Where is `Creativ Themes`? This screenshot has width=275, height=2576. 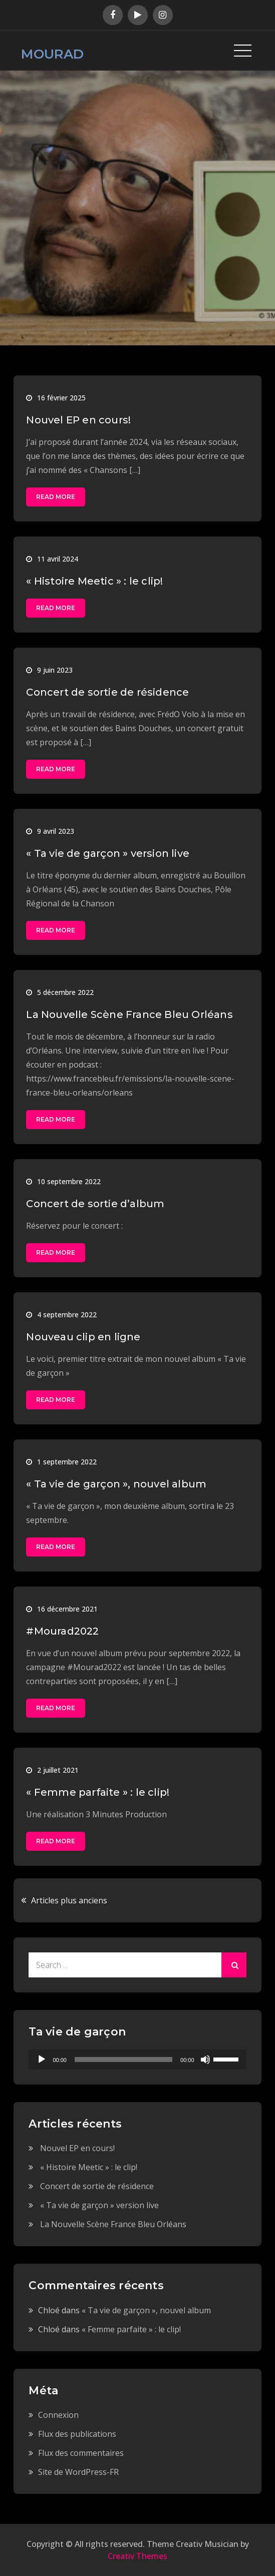
Creativ Themes is located at coordinates (137, 2555).